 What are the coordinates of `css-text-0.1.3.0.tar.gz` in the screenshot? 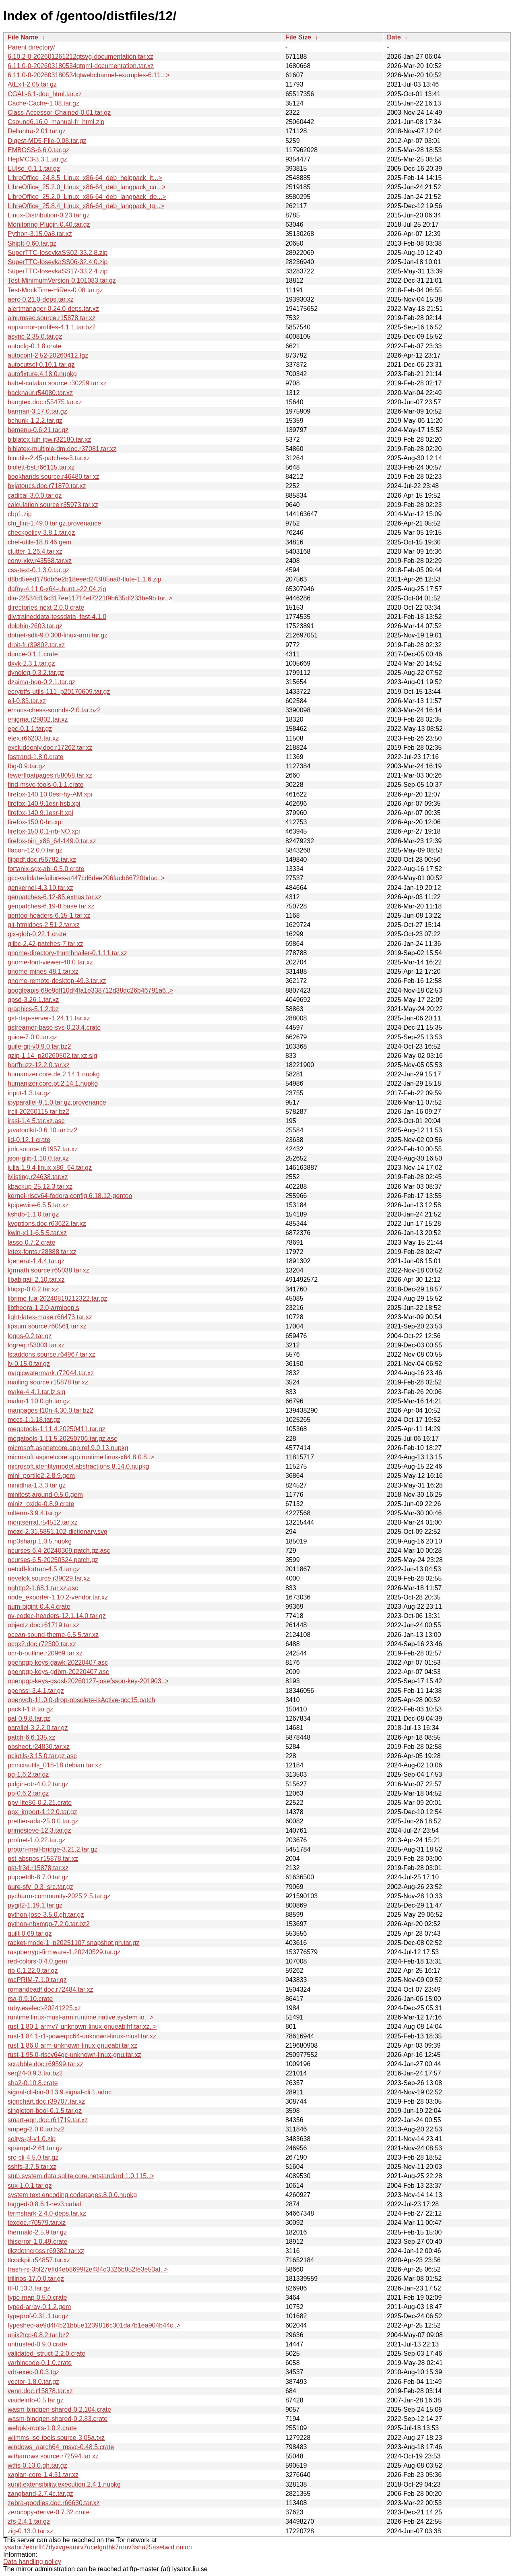 It's located at (38, 570).